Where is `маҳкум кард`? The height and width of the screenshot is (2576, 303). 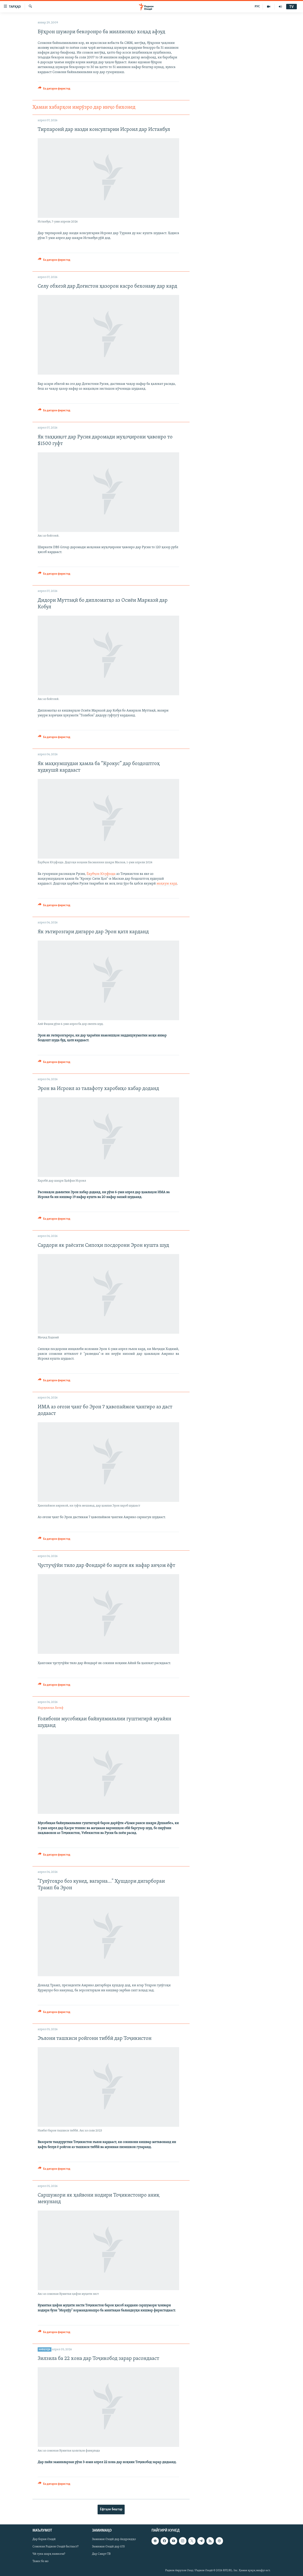 маҳкум кард is located at coordinates (167, 883).